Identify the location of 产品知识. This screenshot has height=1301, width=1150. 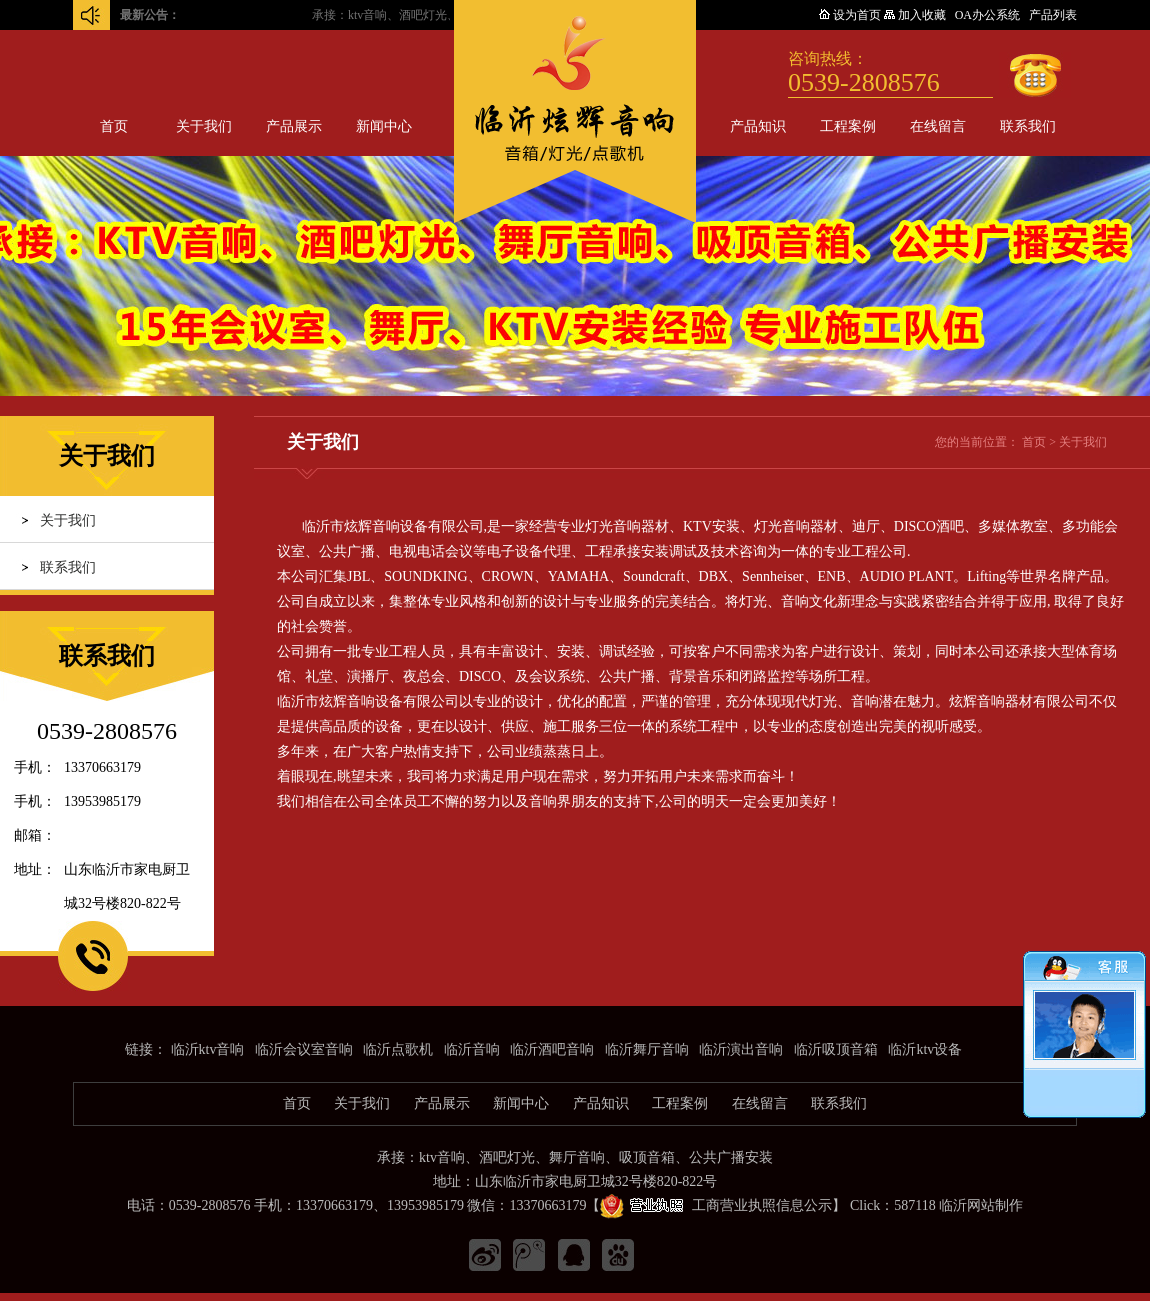
(758, 126).